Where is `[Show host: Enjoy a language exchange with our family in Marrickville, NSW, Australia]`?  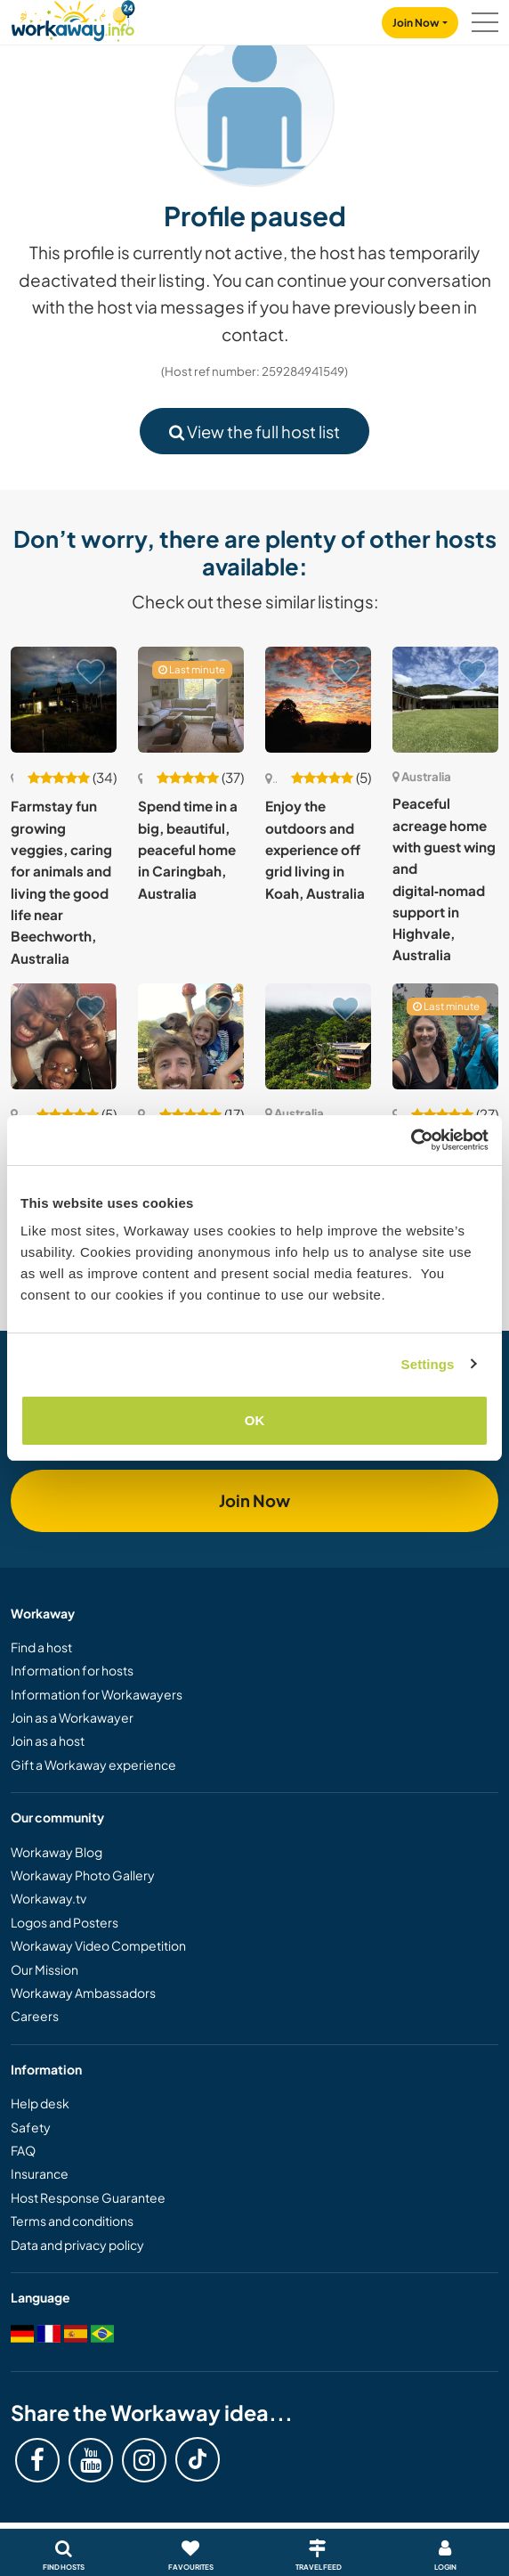
[Show host: Enjoy a language exchange with our family in Marrickville, NSW, Australia] is located at coordinates (64, 1036).